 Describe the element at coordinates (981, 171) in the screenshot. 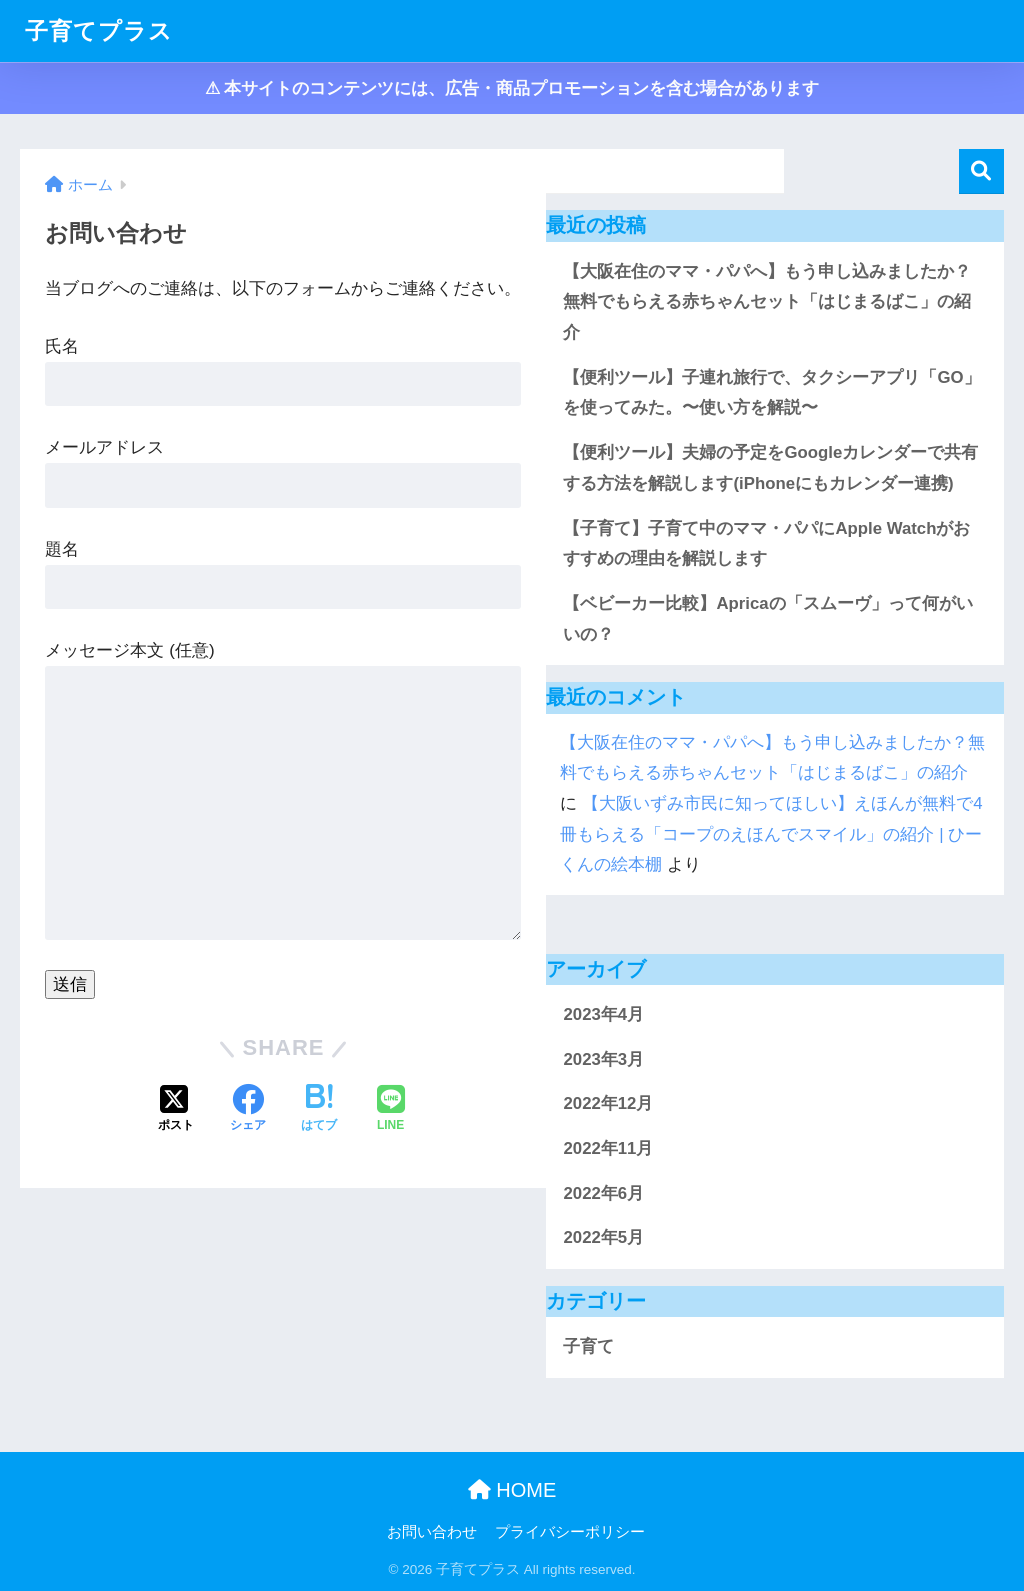

I see `検索` at that location.